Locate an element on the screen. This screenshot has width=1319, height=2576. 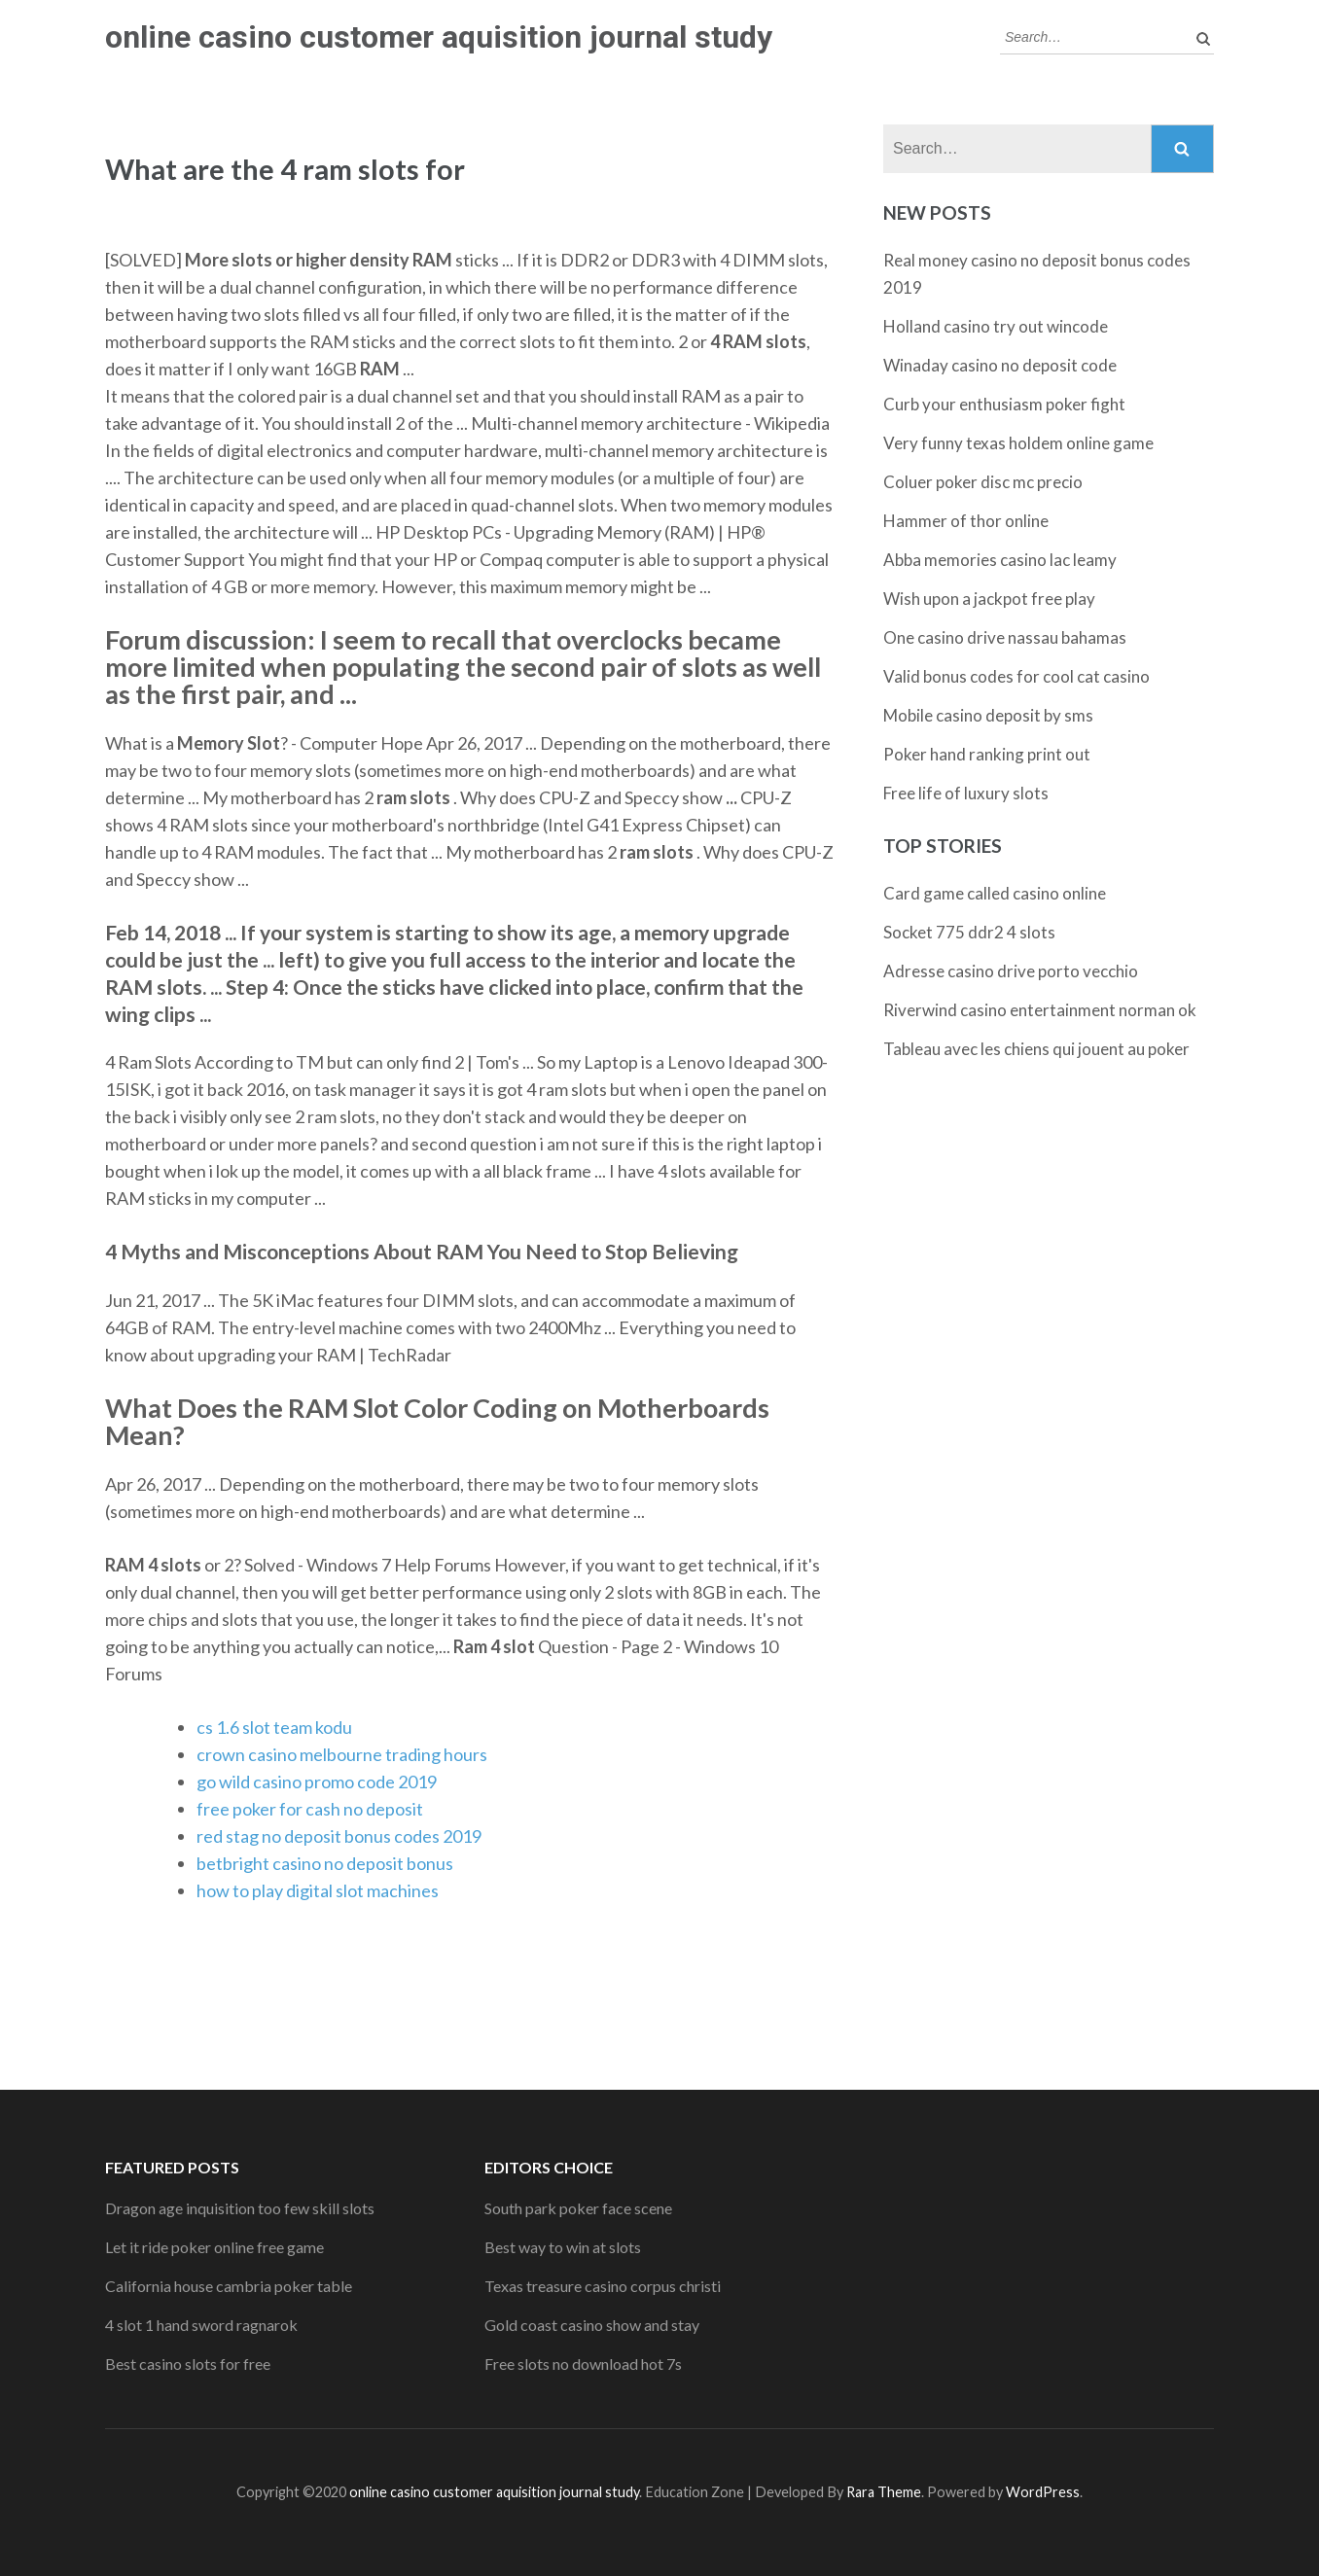
Free life of luxury slots is located at coordinates (966, 793).